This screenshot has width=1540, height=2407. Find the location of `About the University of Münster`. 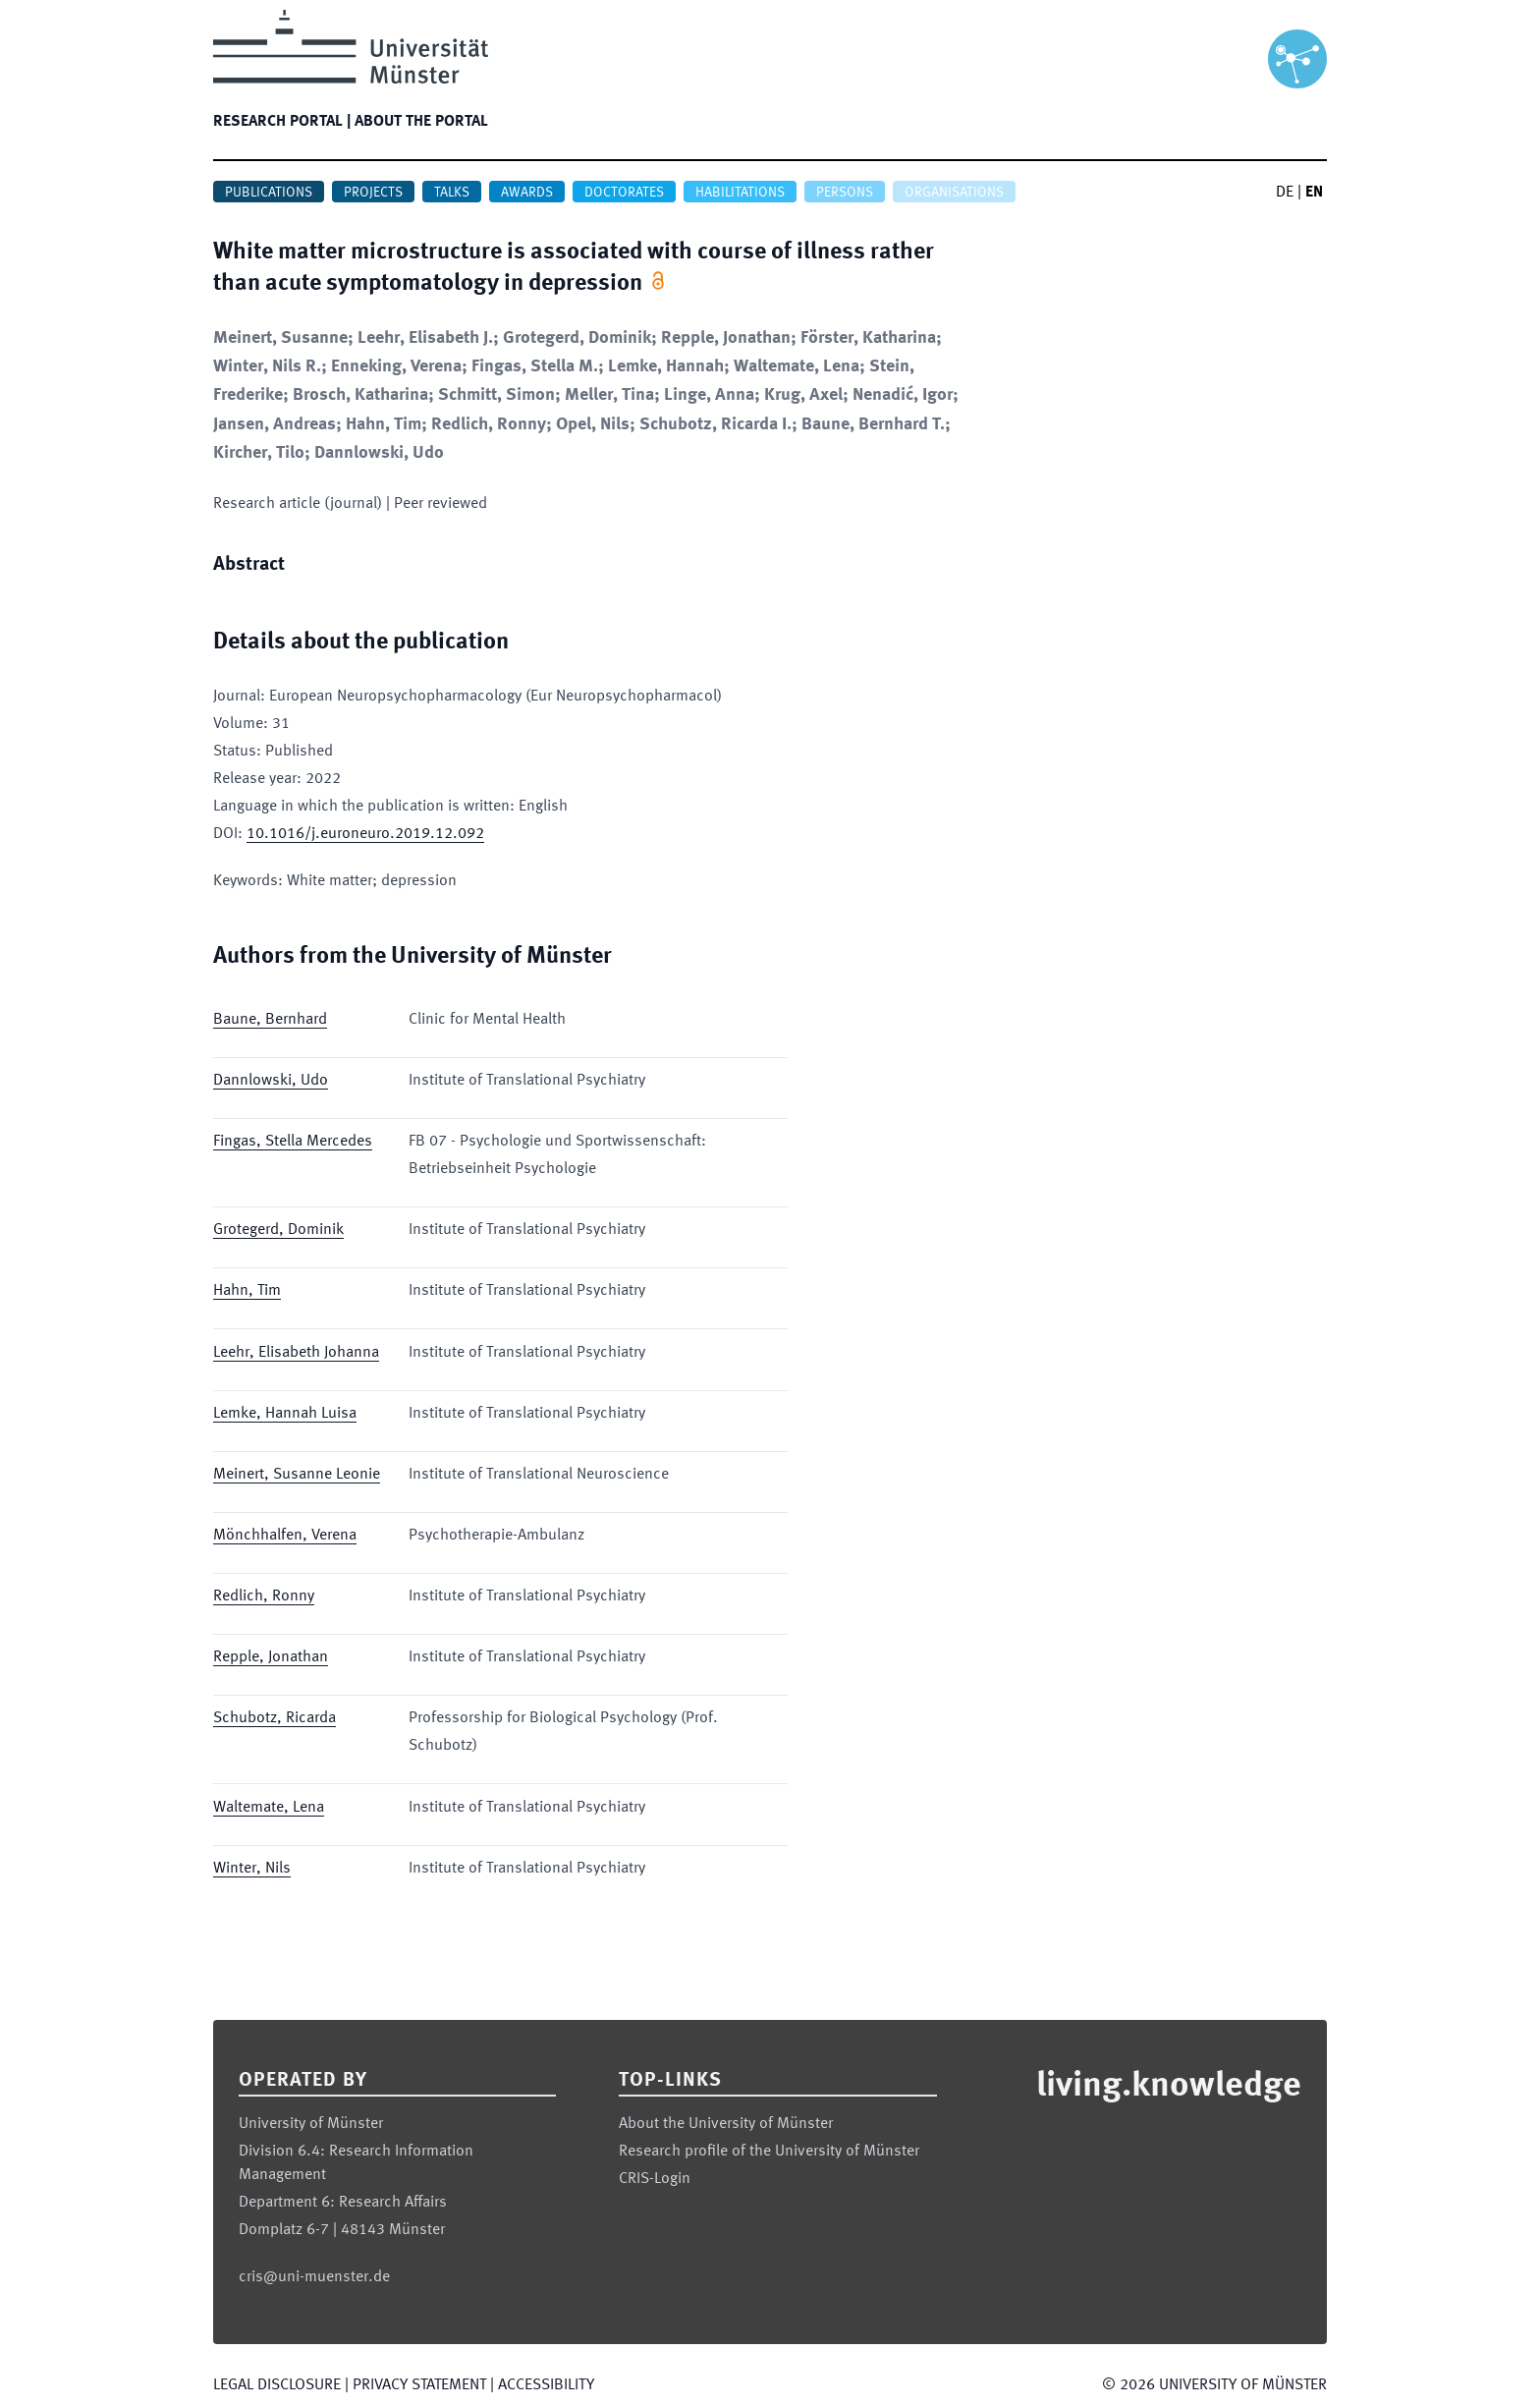

About the University of Münster is located at coordinates (726, 2124).